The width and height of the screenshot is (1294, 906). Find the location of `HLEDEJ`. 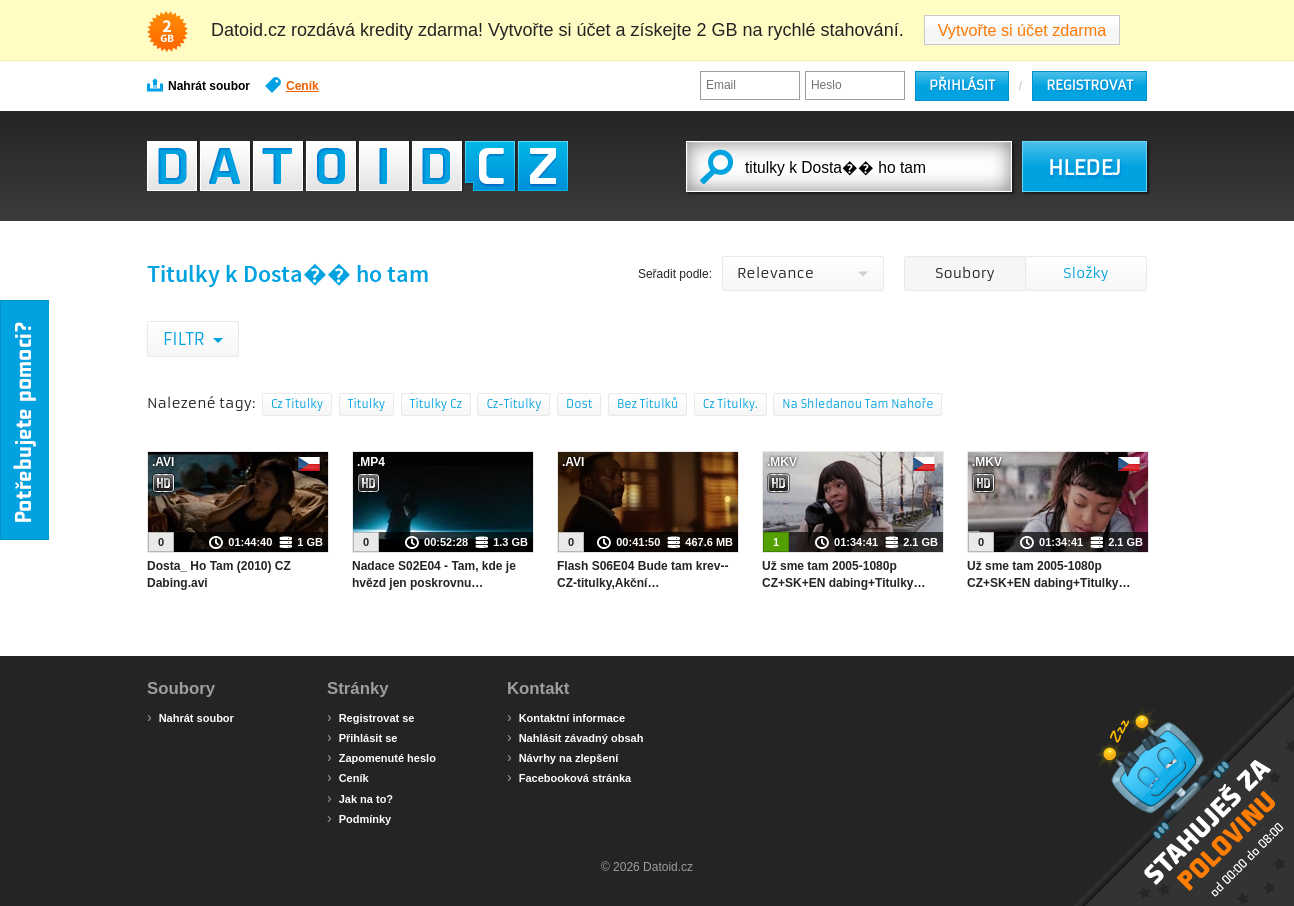

HLEDEJ is located at coordinates (1084, 168).